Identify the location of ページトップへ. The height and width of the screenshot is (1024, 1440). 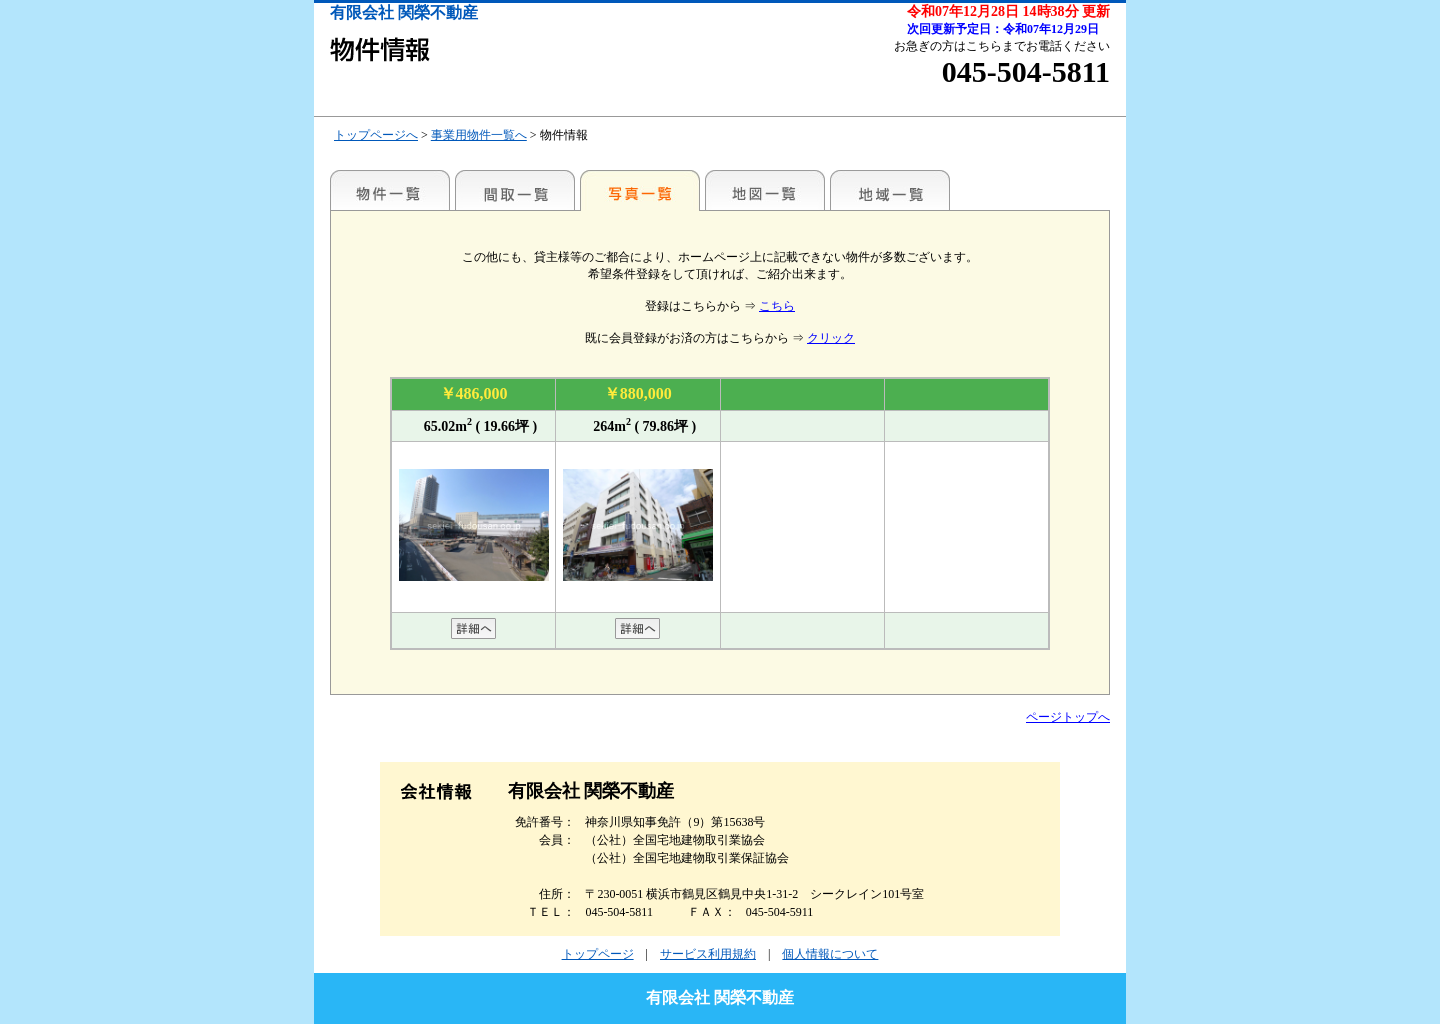
(1068, 717).